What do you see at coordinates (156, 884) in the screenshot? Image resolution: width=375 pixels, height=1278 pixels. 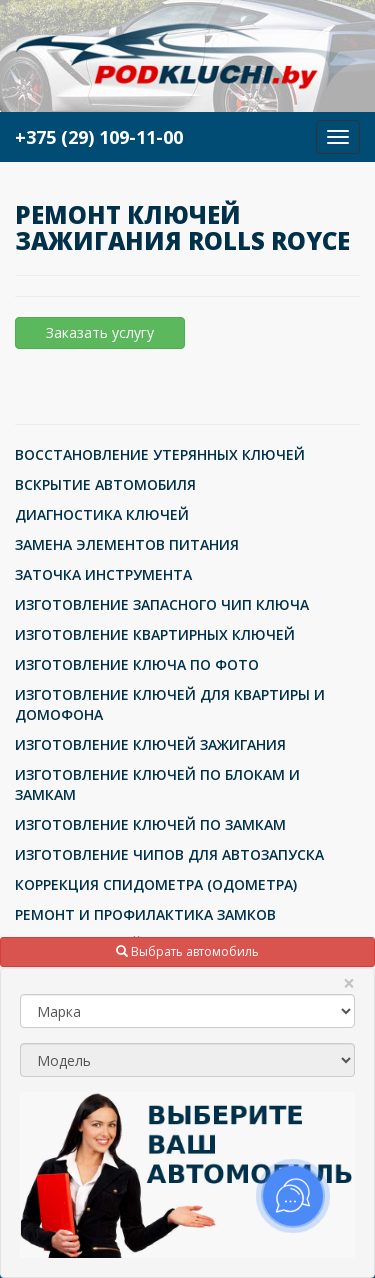 I see `КОРРЕКЦИЯ СПИДОМЕТРА (ОДОМЕТРА)` at bounding box center [156, 884].